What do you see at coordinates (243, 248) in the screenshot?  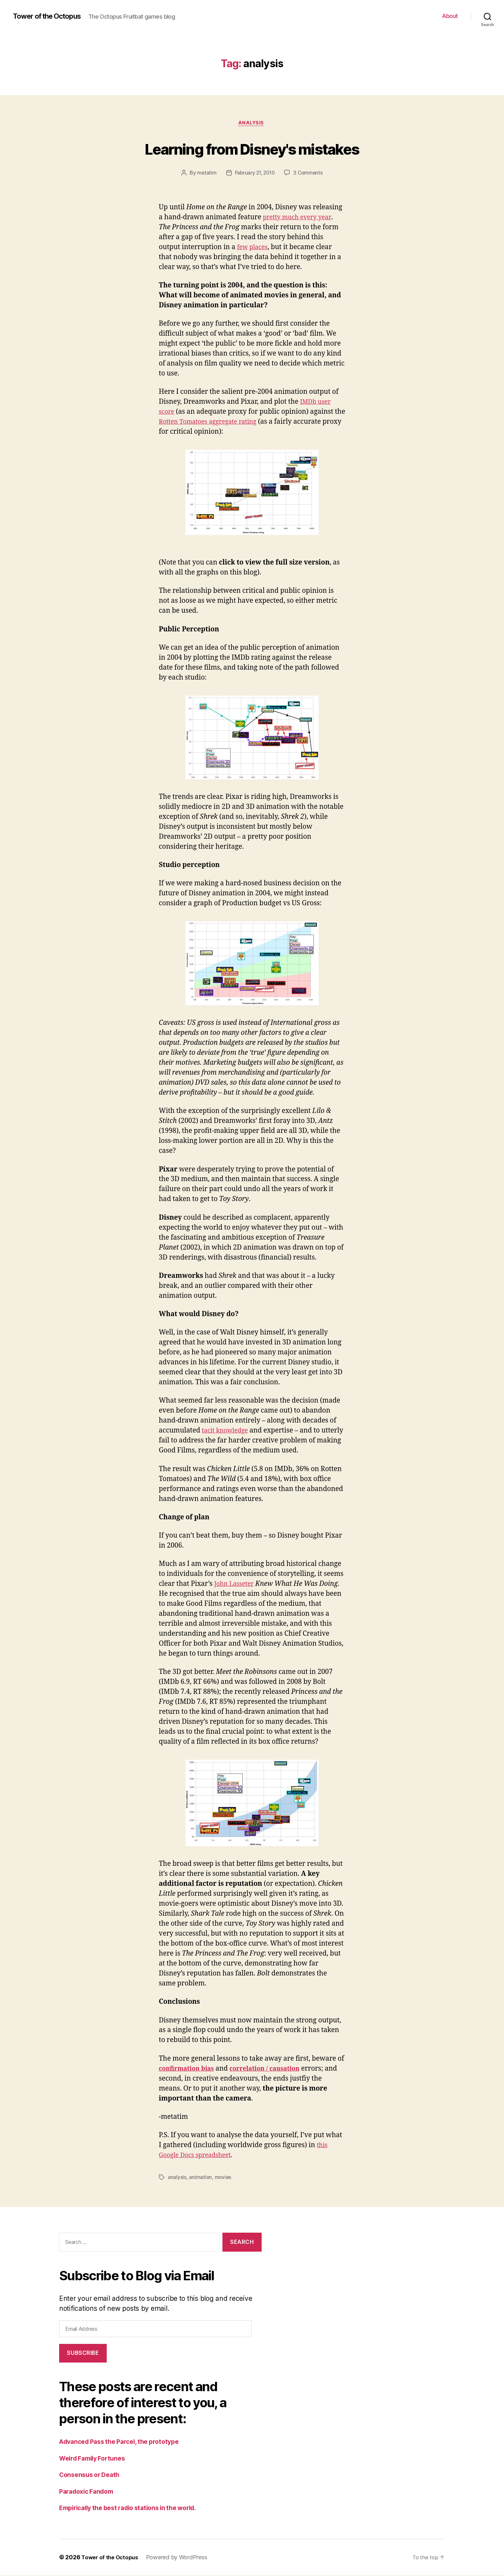 I see `few` at bounding box center [243, 248].